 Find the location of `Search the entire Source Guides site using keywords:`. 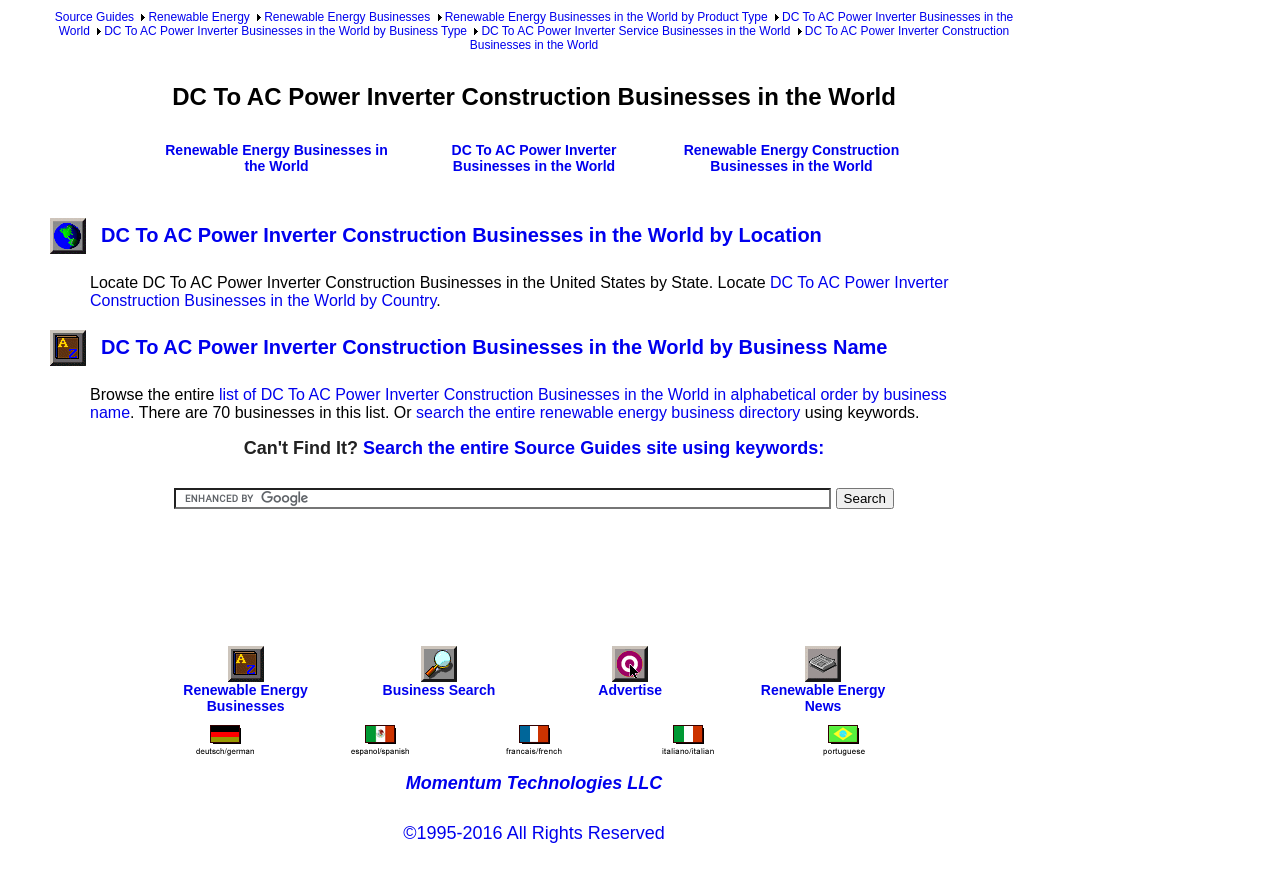

Search the entire Source Guides site using keywords: is located at coordinates (593, 448).